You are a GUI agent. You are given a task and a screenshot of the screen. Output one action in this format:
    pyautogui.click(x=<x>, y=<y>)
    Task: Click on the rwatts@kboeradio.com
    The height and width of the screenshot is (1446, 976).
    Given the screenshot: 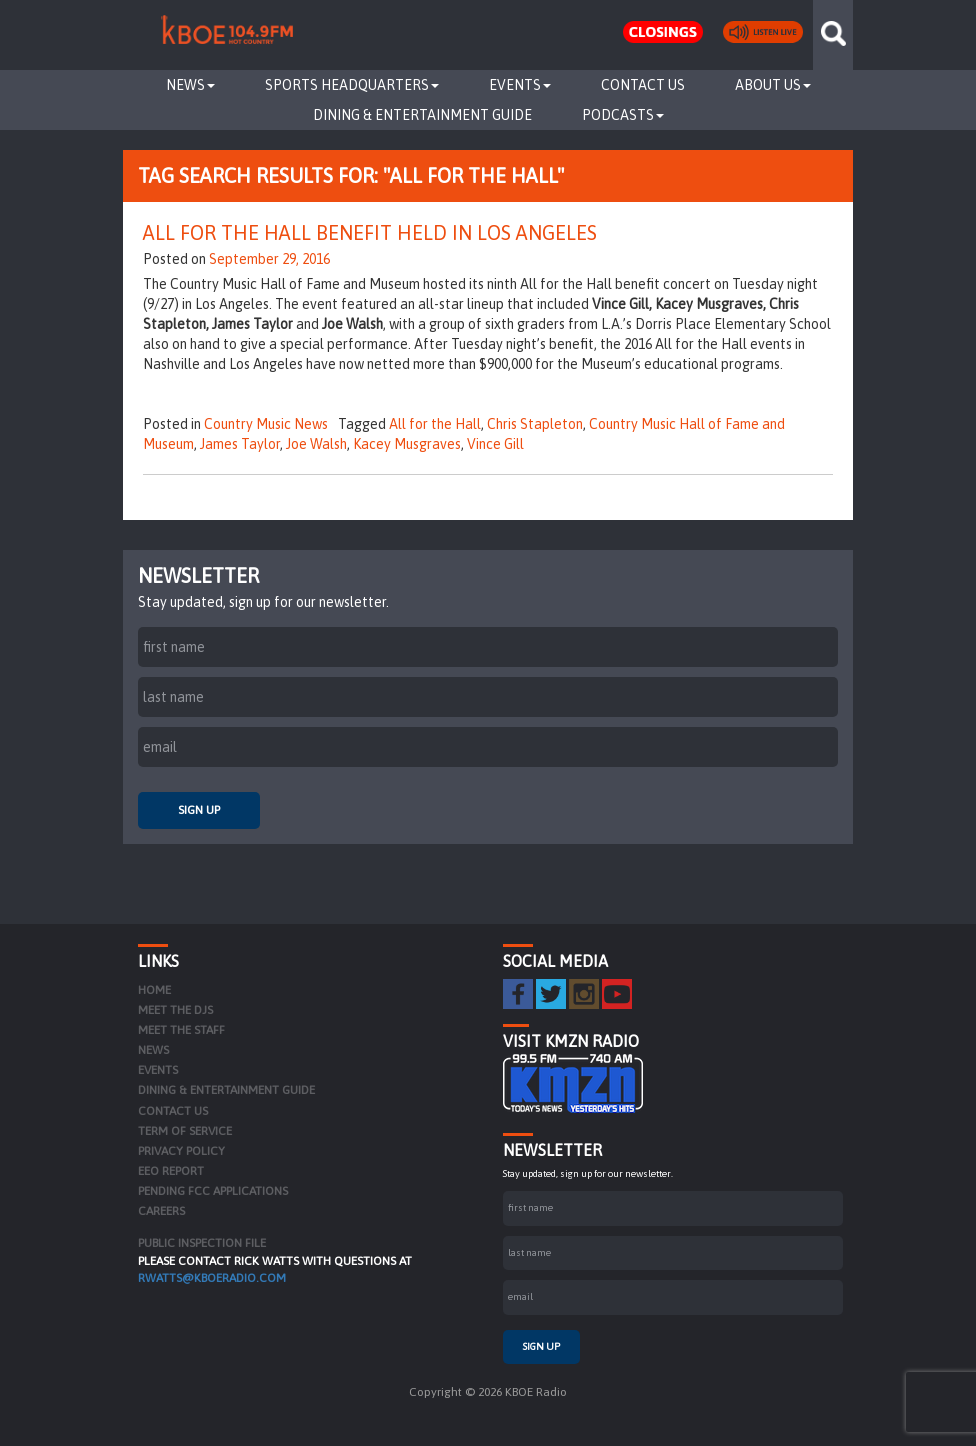 What is the action you would take?
    pyautogui.click(x=212, y=1278)
    